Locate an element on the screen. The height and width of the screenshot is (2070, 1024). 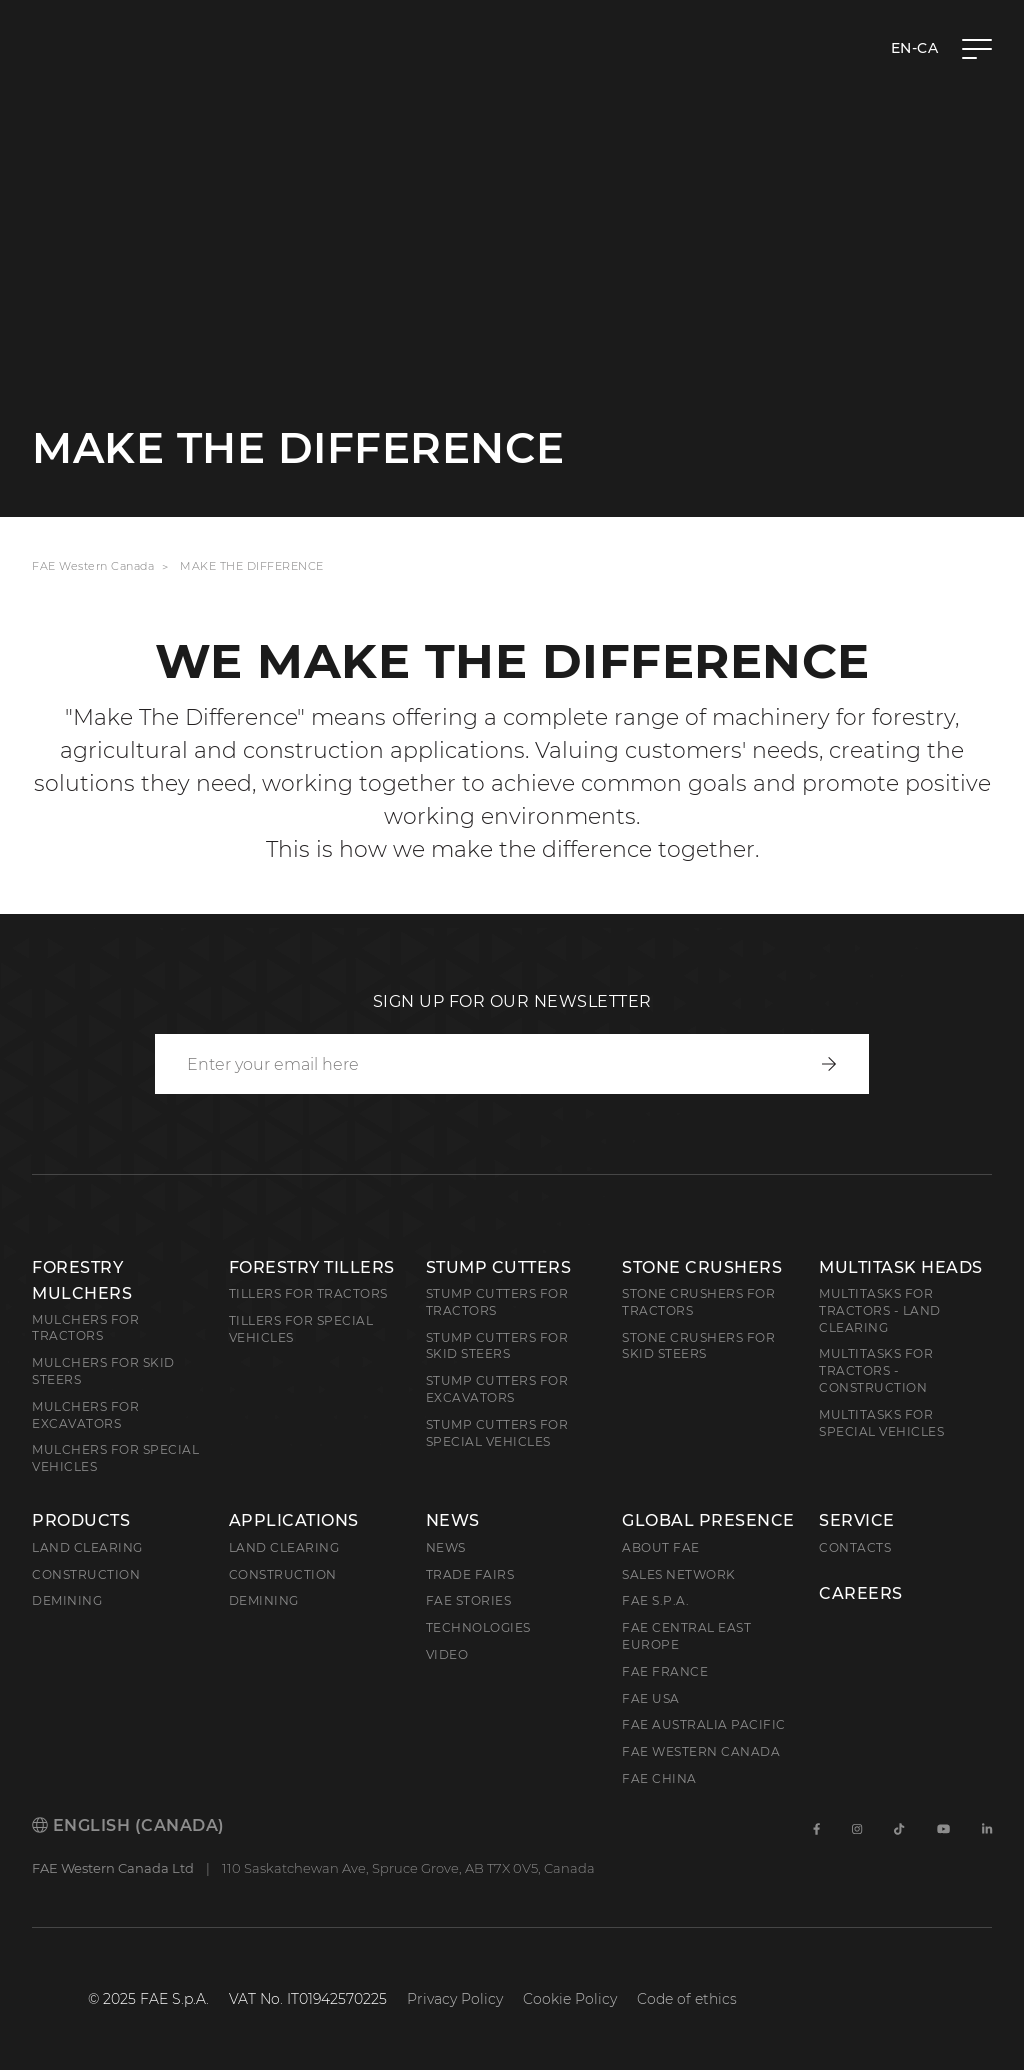
Forestry Tillers is located at coordinates (312, 1267).